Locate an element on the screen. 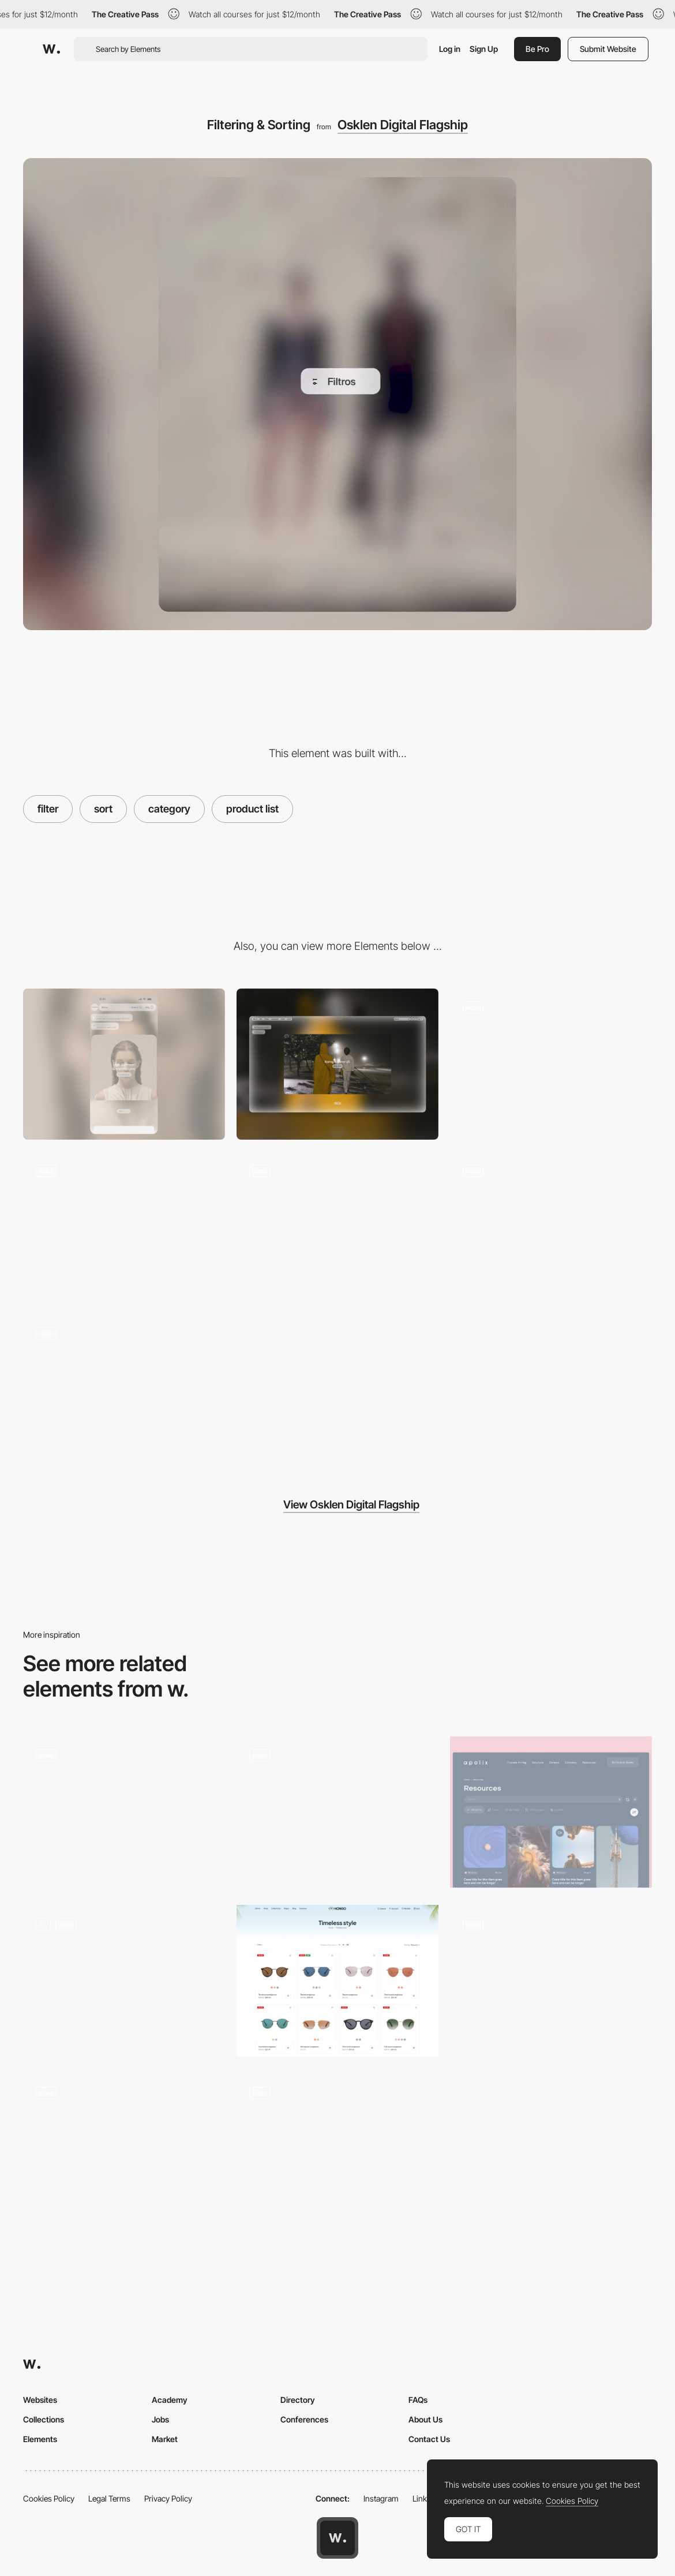  Contact Us is located at coordinates (429, 2439).